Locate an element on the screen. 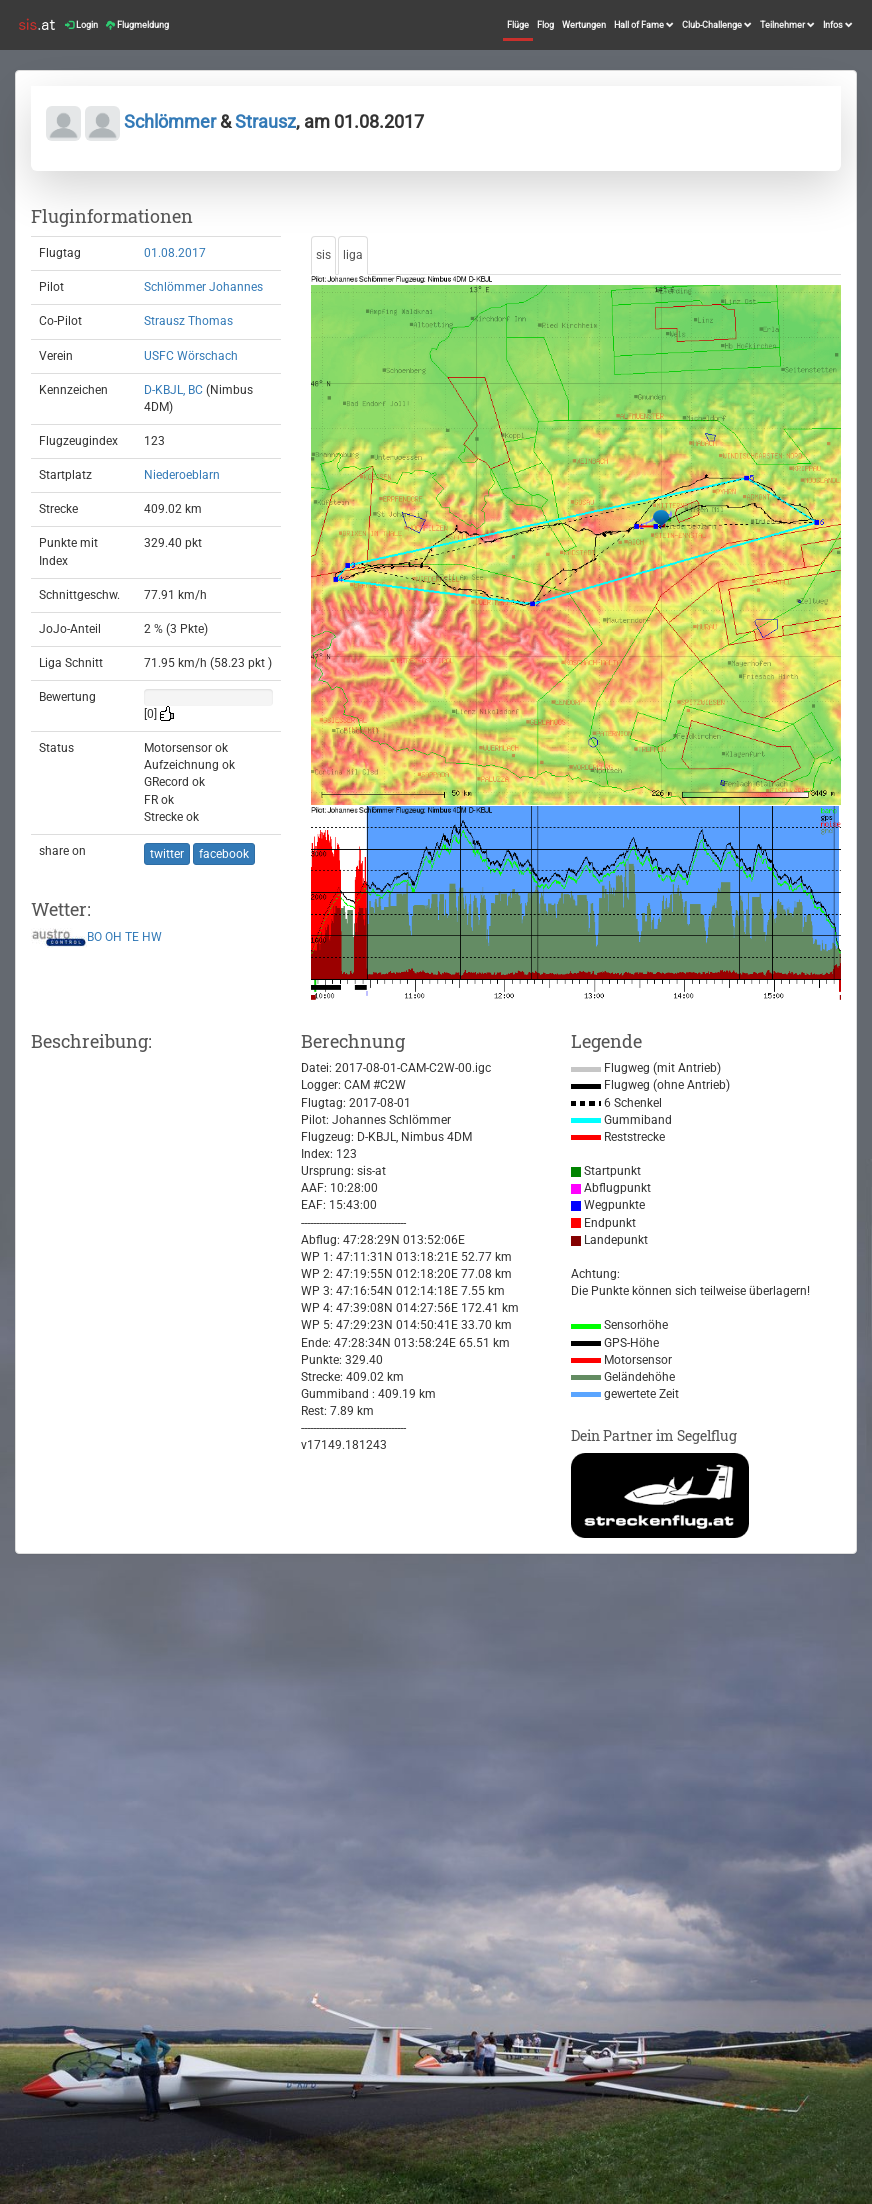 Image resolution: width=872 pixels, height=2204 pixels. OH is located at coordinates (113, 938).